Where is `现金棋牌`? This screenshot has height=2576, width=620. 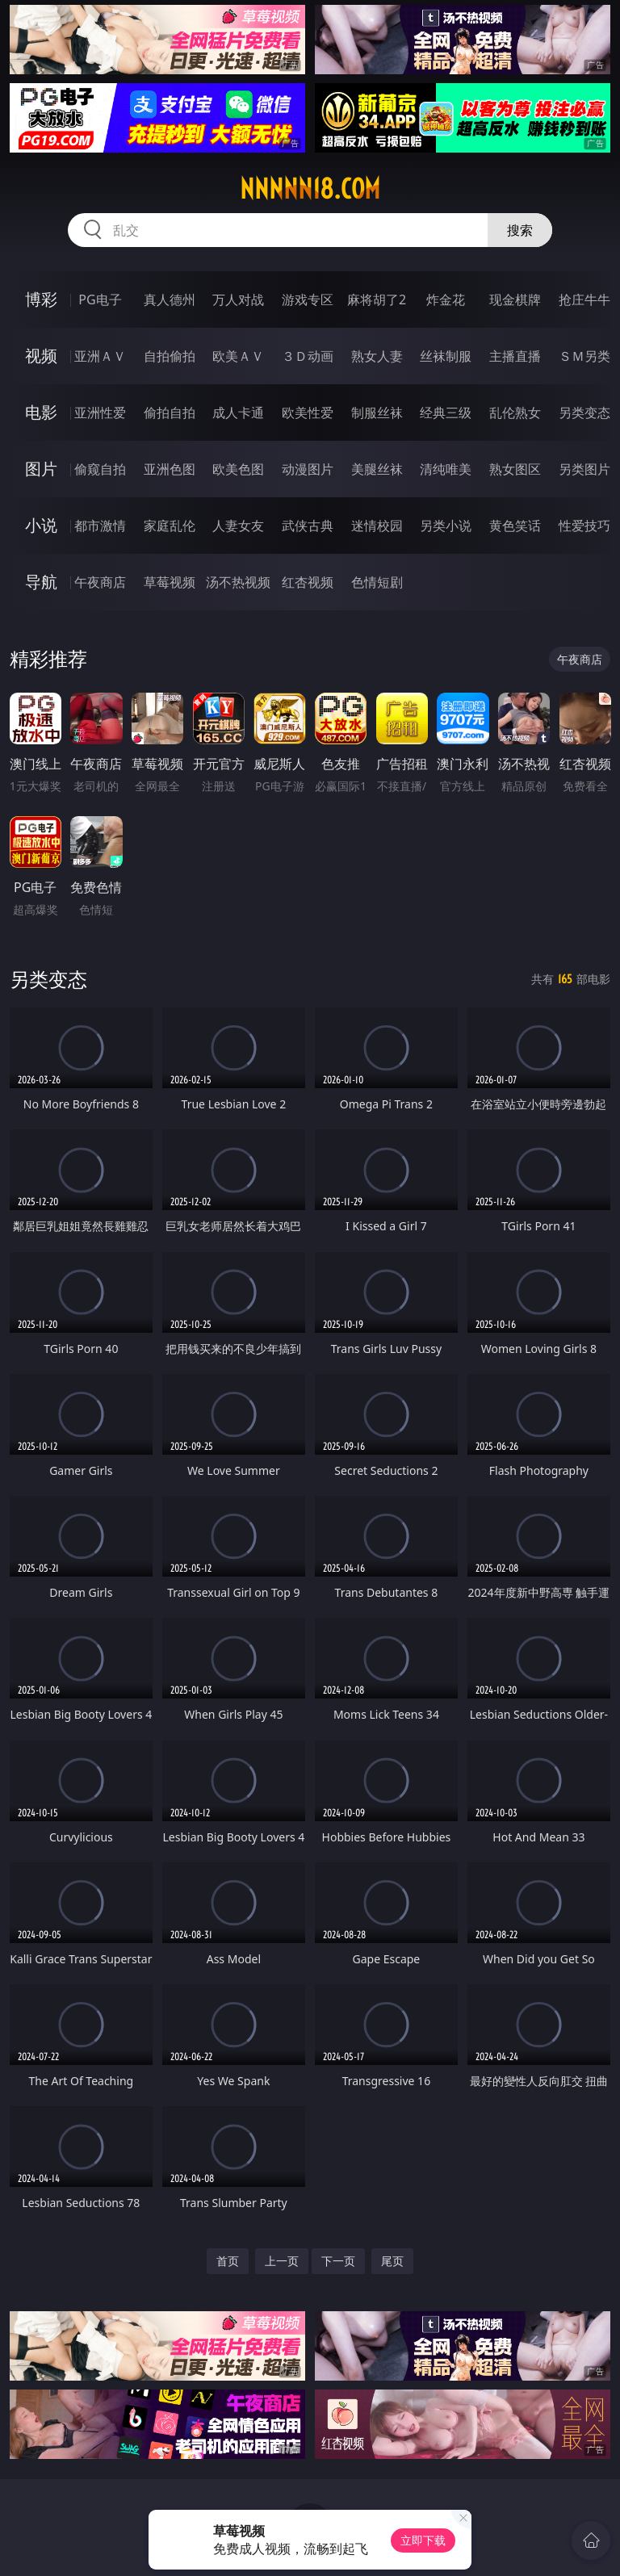
现金棋牌 is located at coordinates (515, 299).